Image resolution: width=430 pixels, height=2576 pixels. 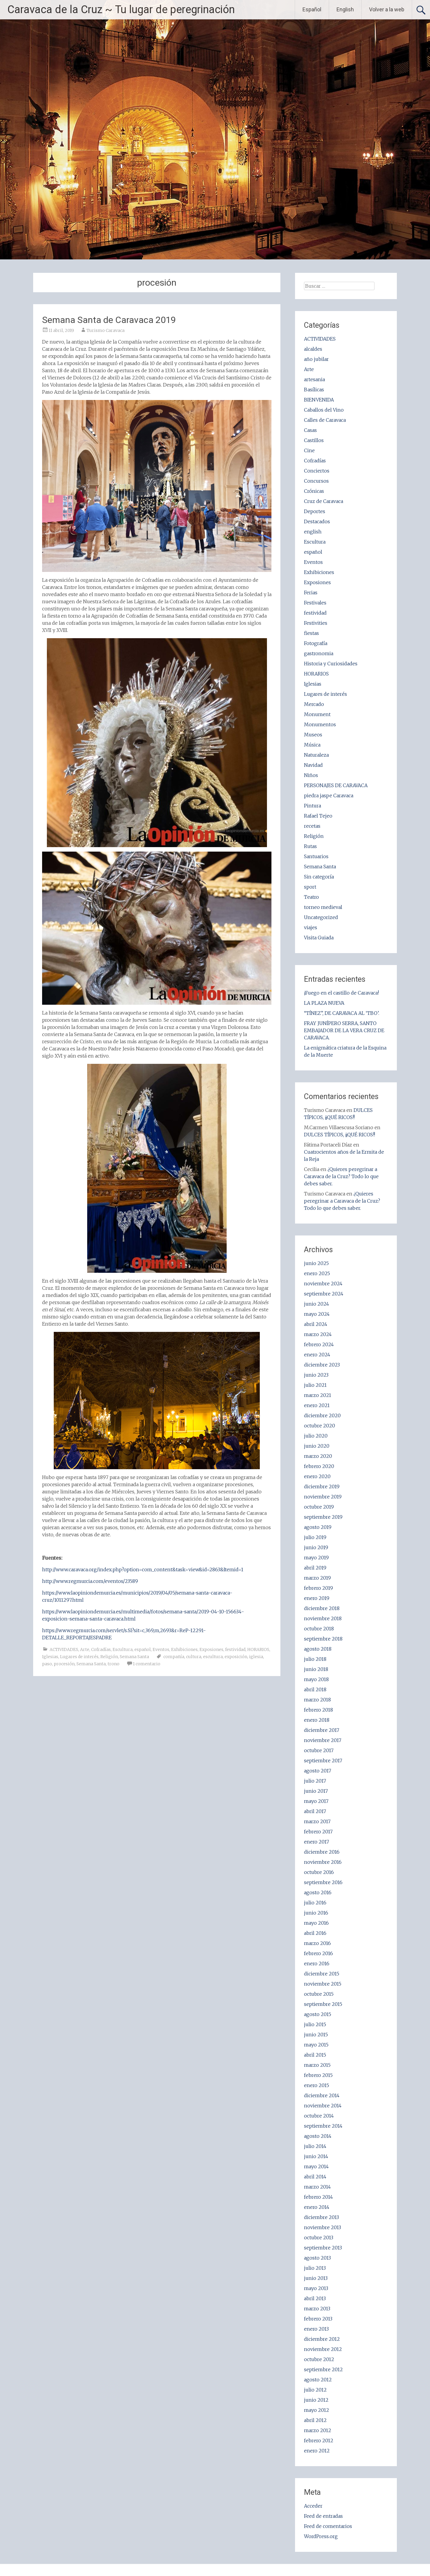 What do you see at coordinates (142, 1649) in the screenshot?
I see `español` at bounding box center [142, 1649].